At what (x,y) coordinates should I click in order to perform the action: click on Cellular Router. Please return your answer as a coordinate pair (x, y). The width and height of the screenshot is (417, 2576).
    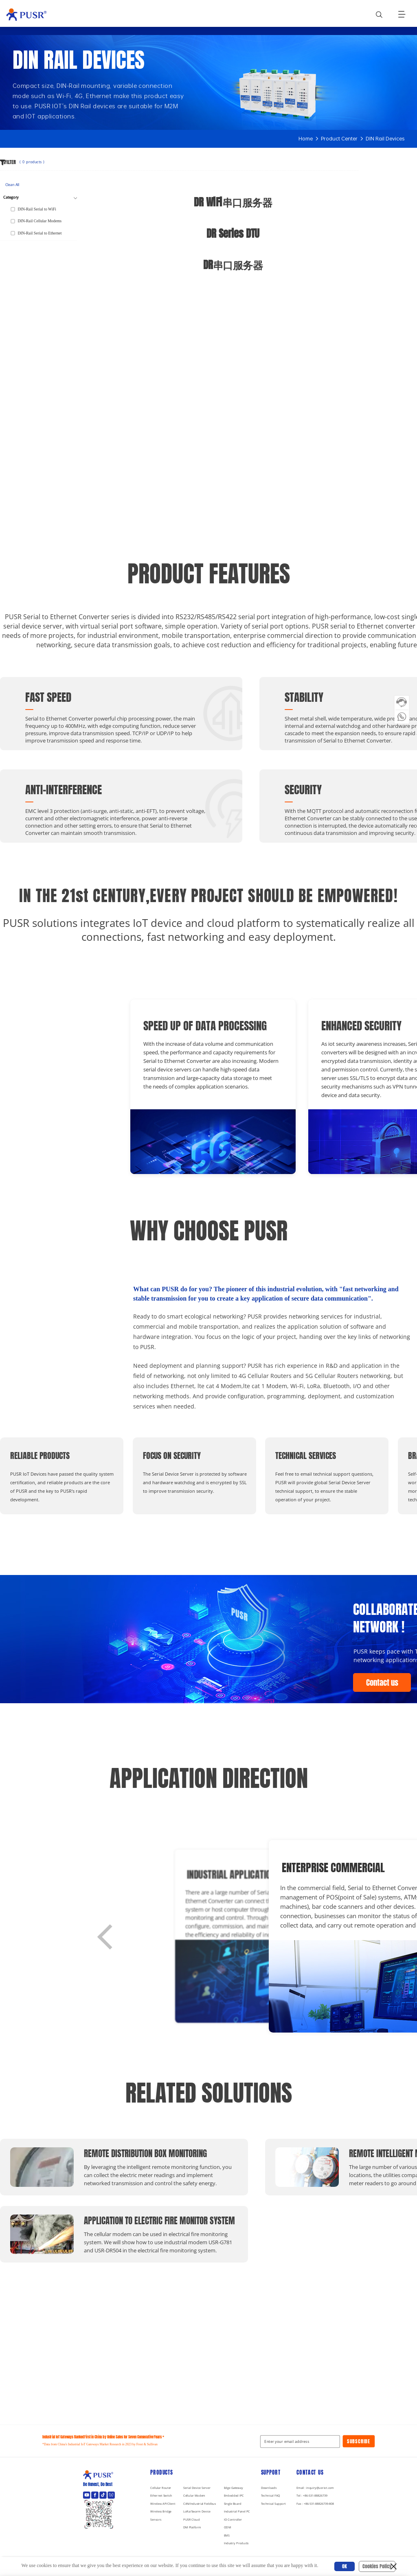
    Looking at the image, I should click on (160, 2488).